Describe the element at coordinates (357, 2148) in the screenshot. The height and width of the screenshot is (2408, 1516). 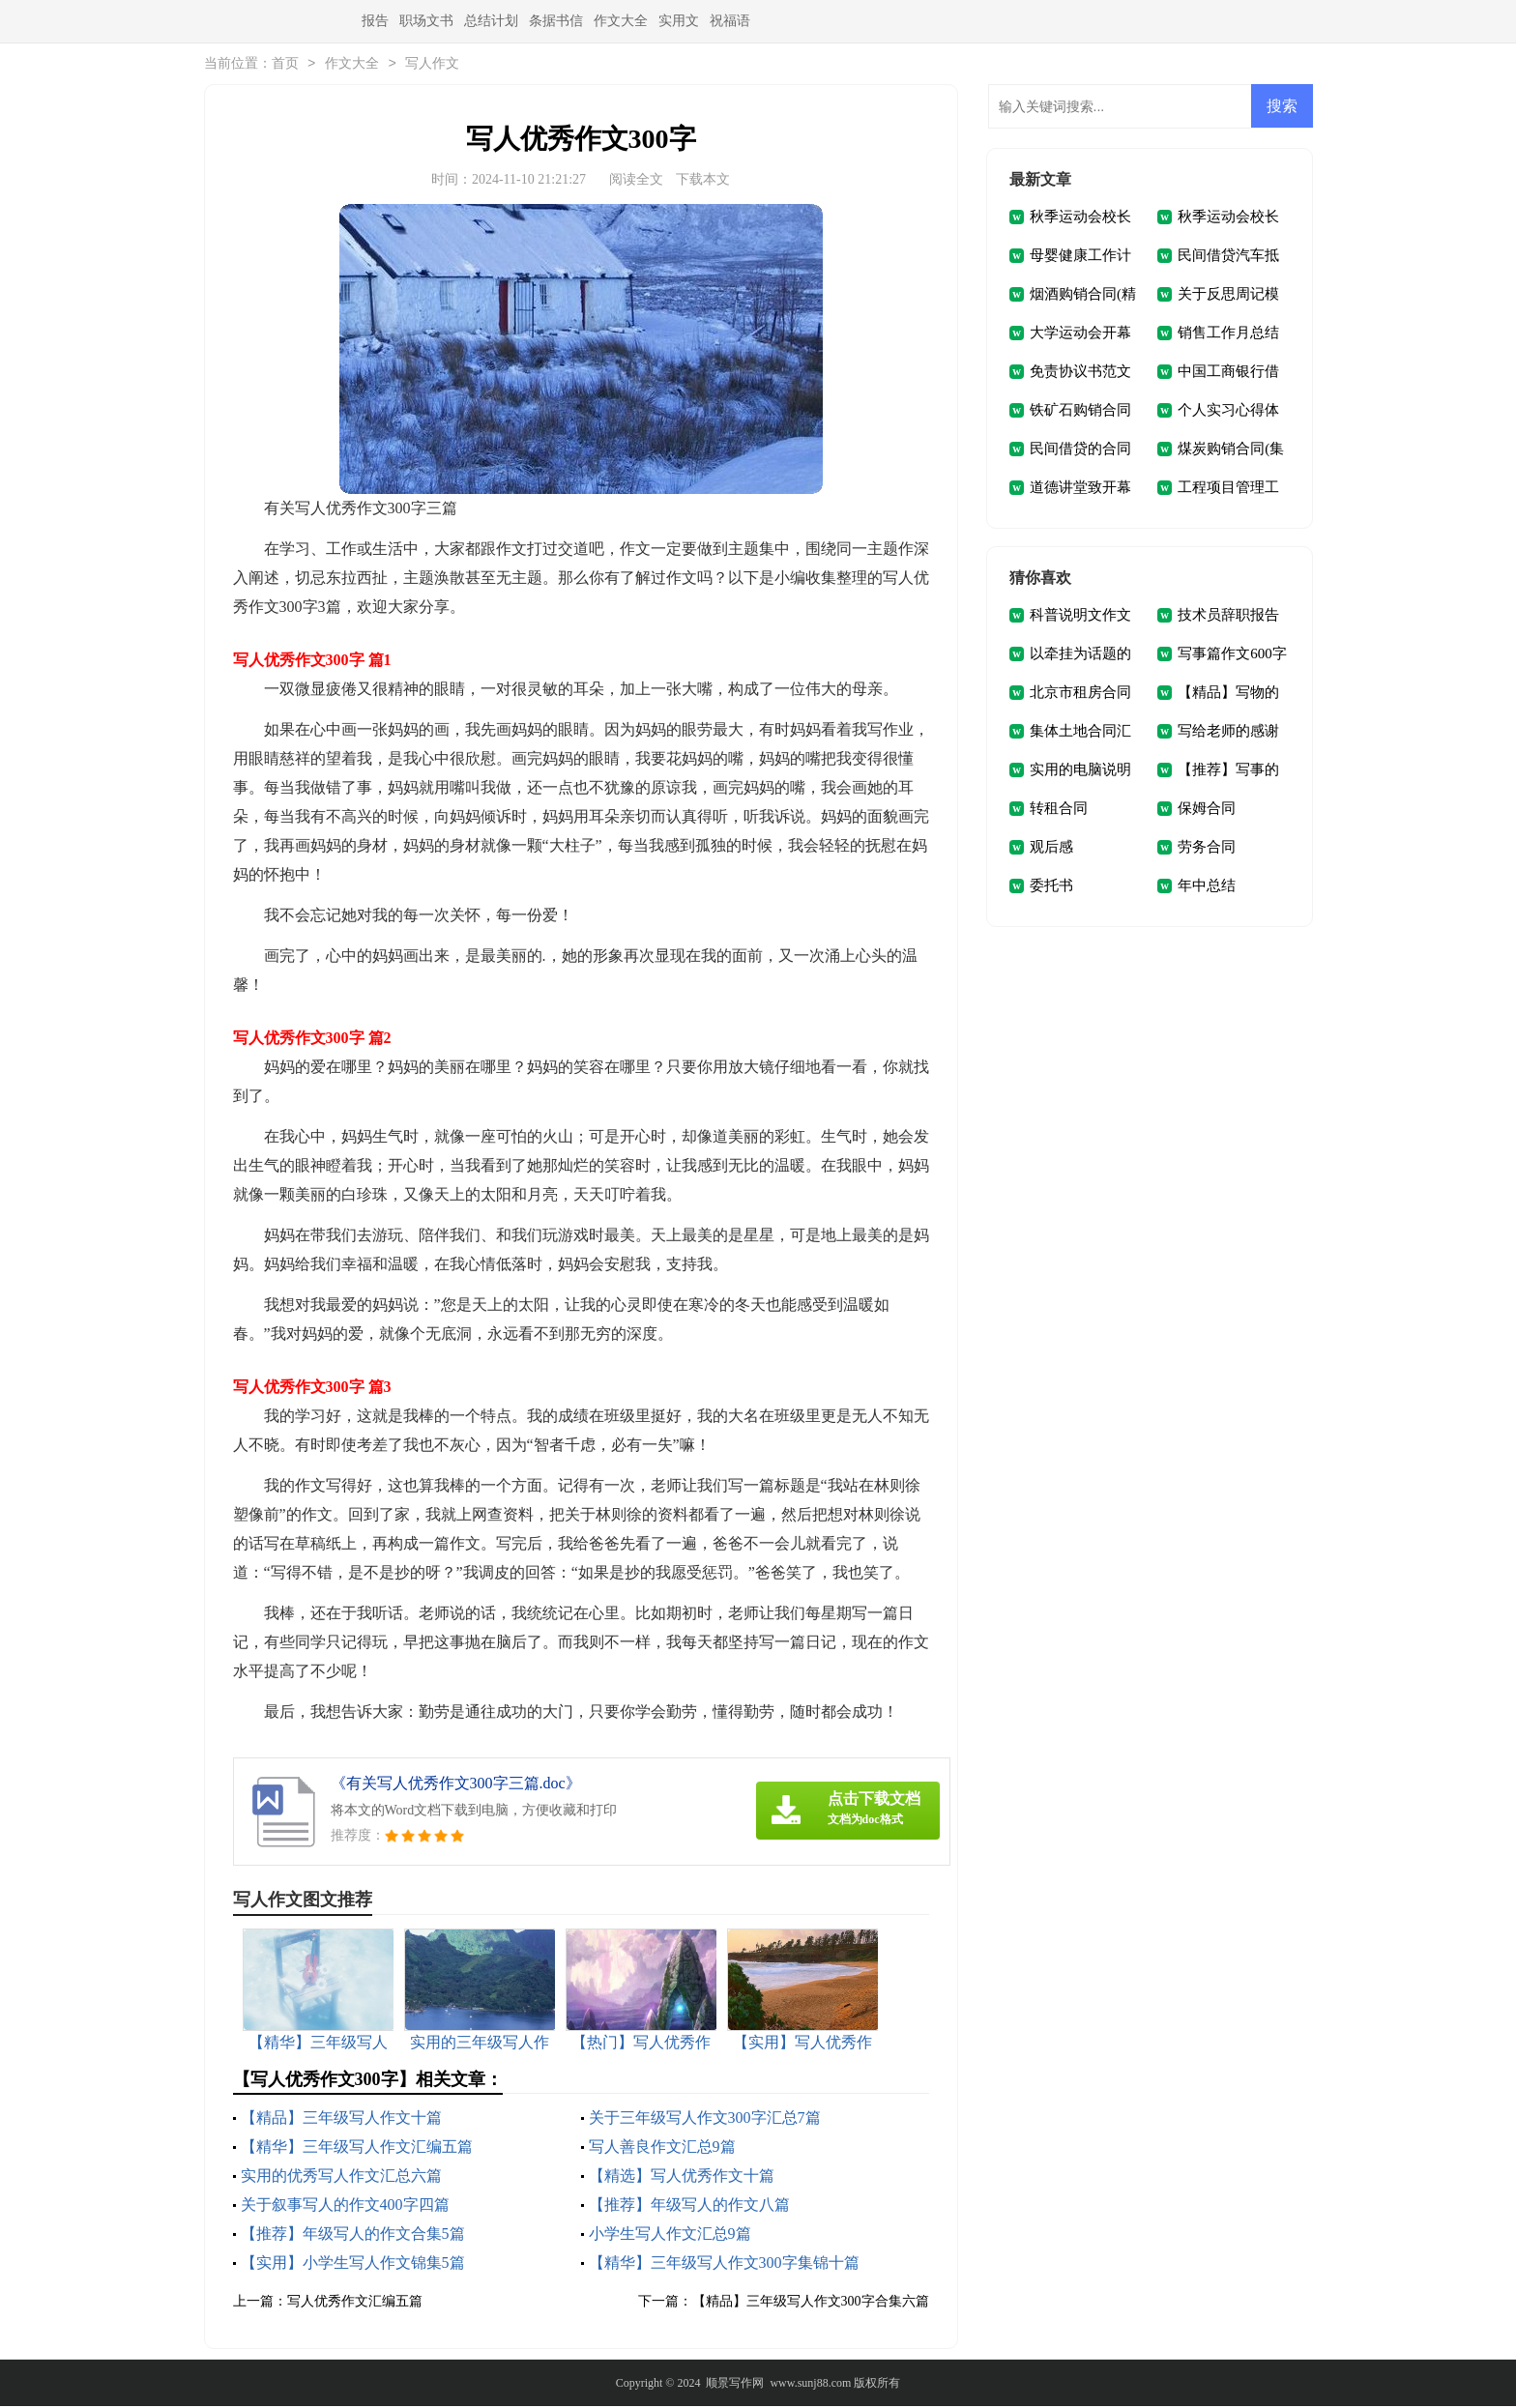
I see `【精华】三年级写人作文汇编五篇` at that location.